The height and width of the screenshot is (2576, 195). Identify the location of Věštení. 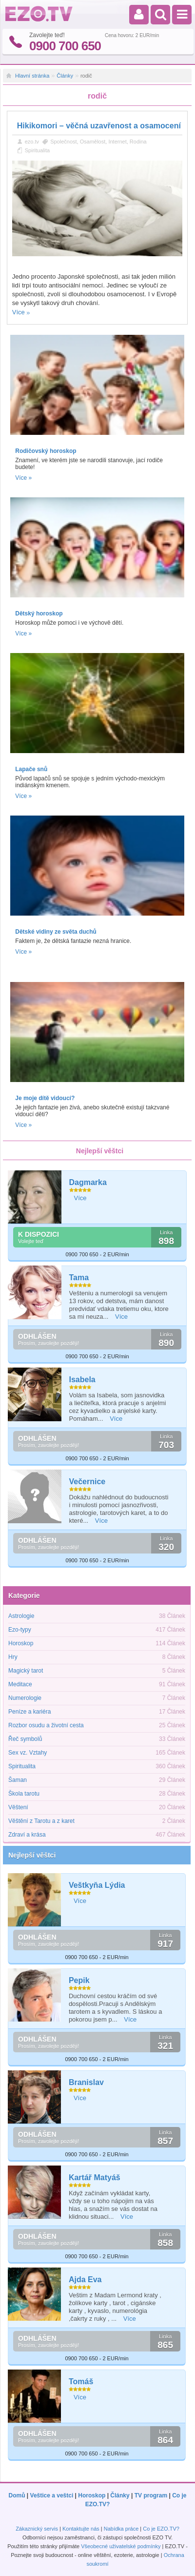
(18, 1807).